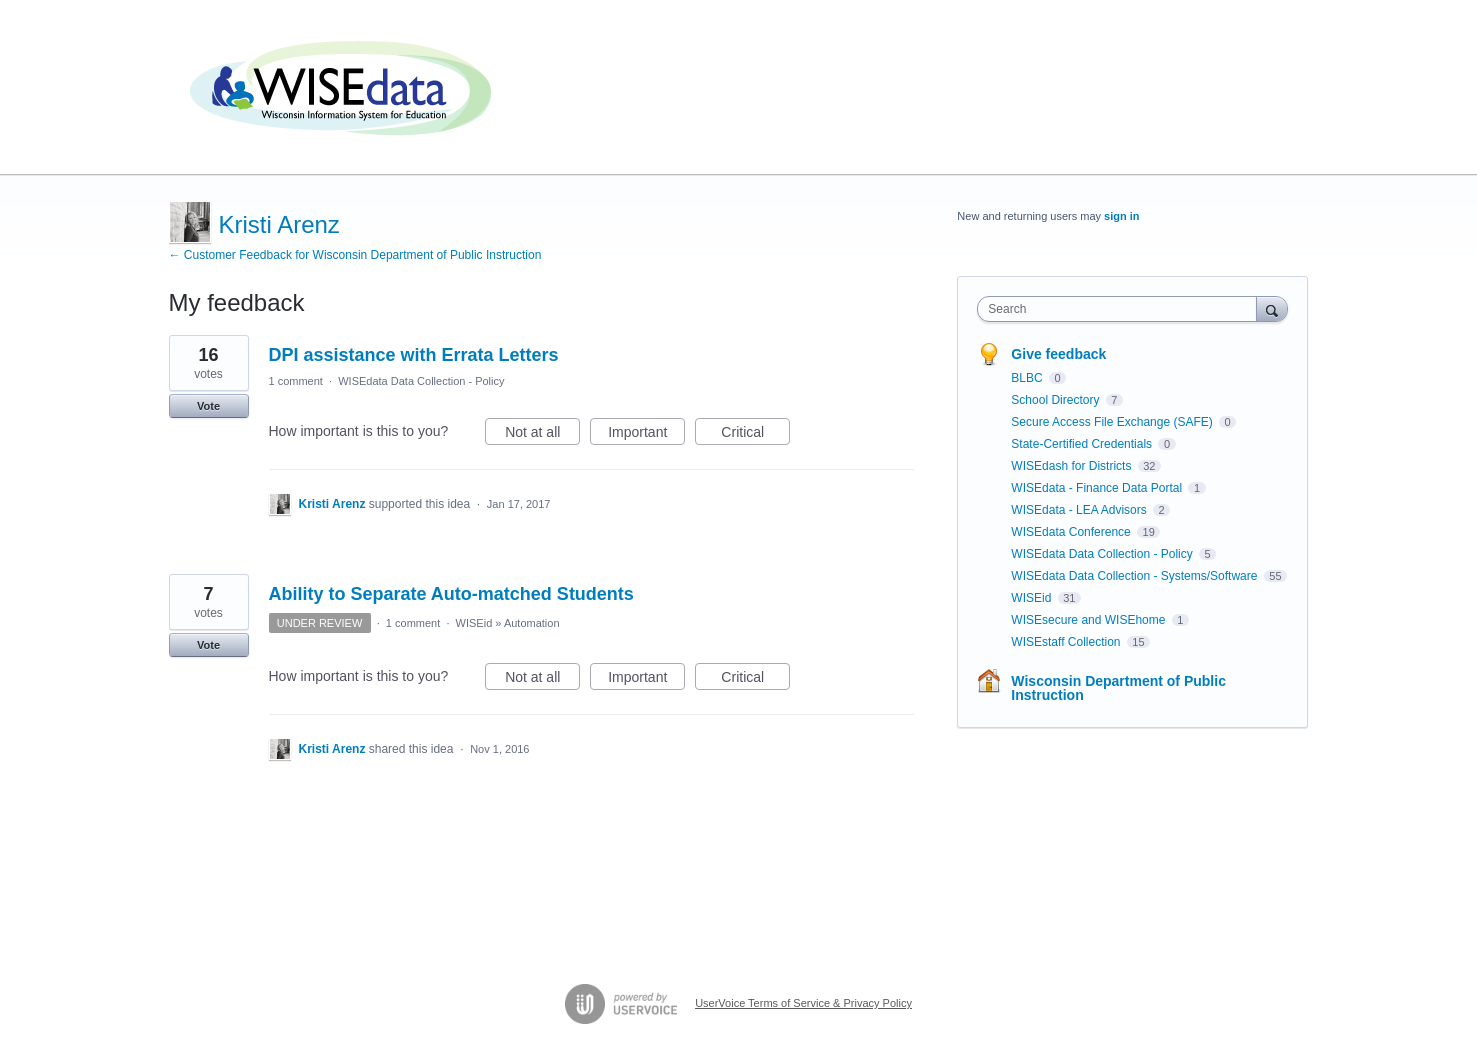 This screenshot has height=1064, width=1477. Describe the element at coordinates (532, 623) in the screenshot. I see `Automation` at that location.